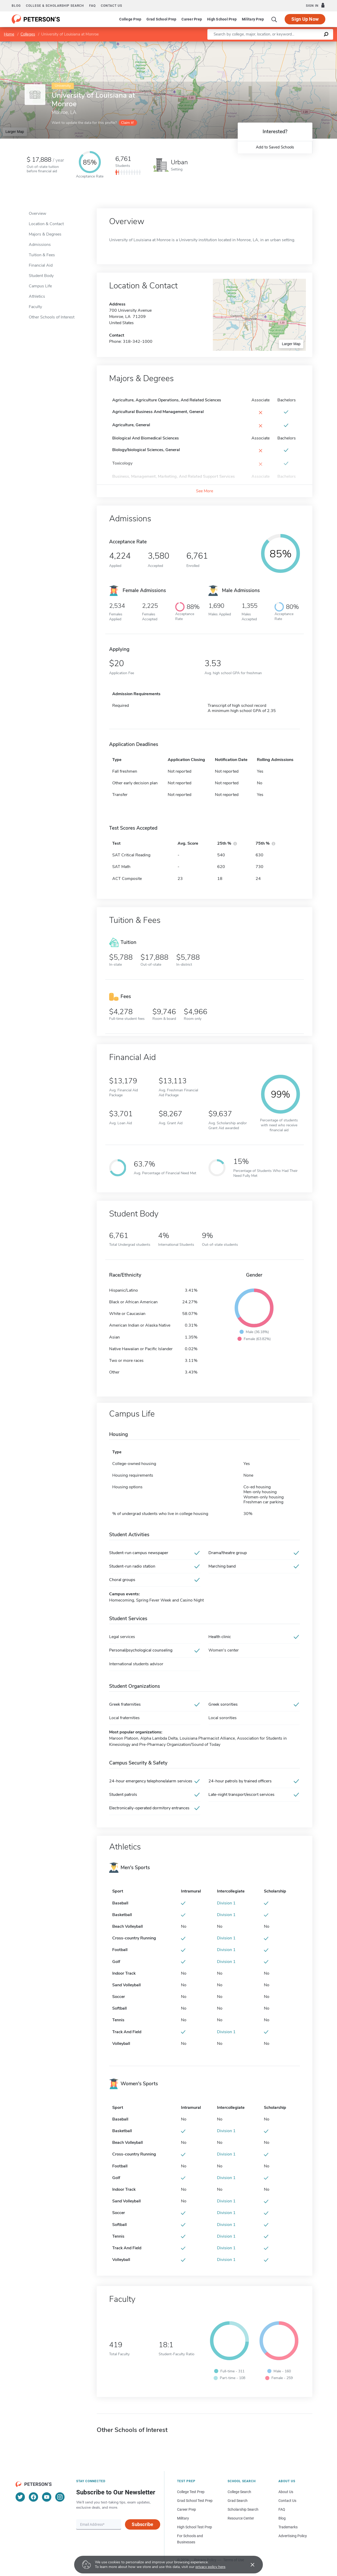  What do you see at coordinates (292, 2536) in the screenshot?
I see `Advertising Policy` at bounding box center [292, 2536].